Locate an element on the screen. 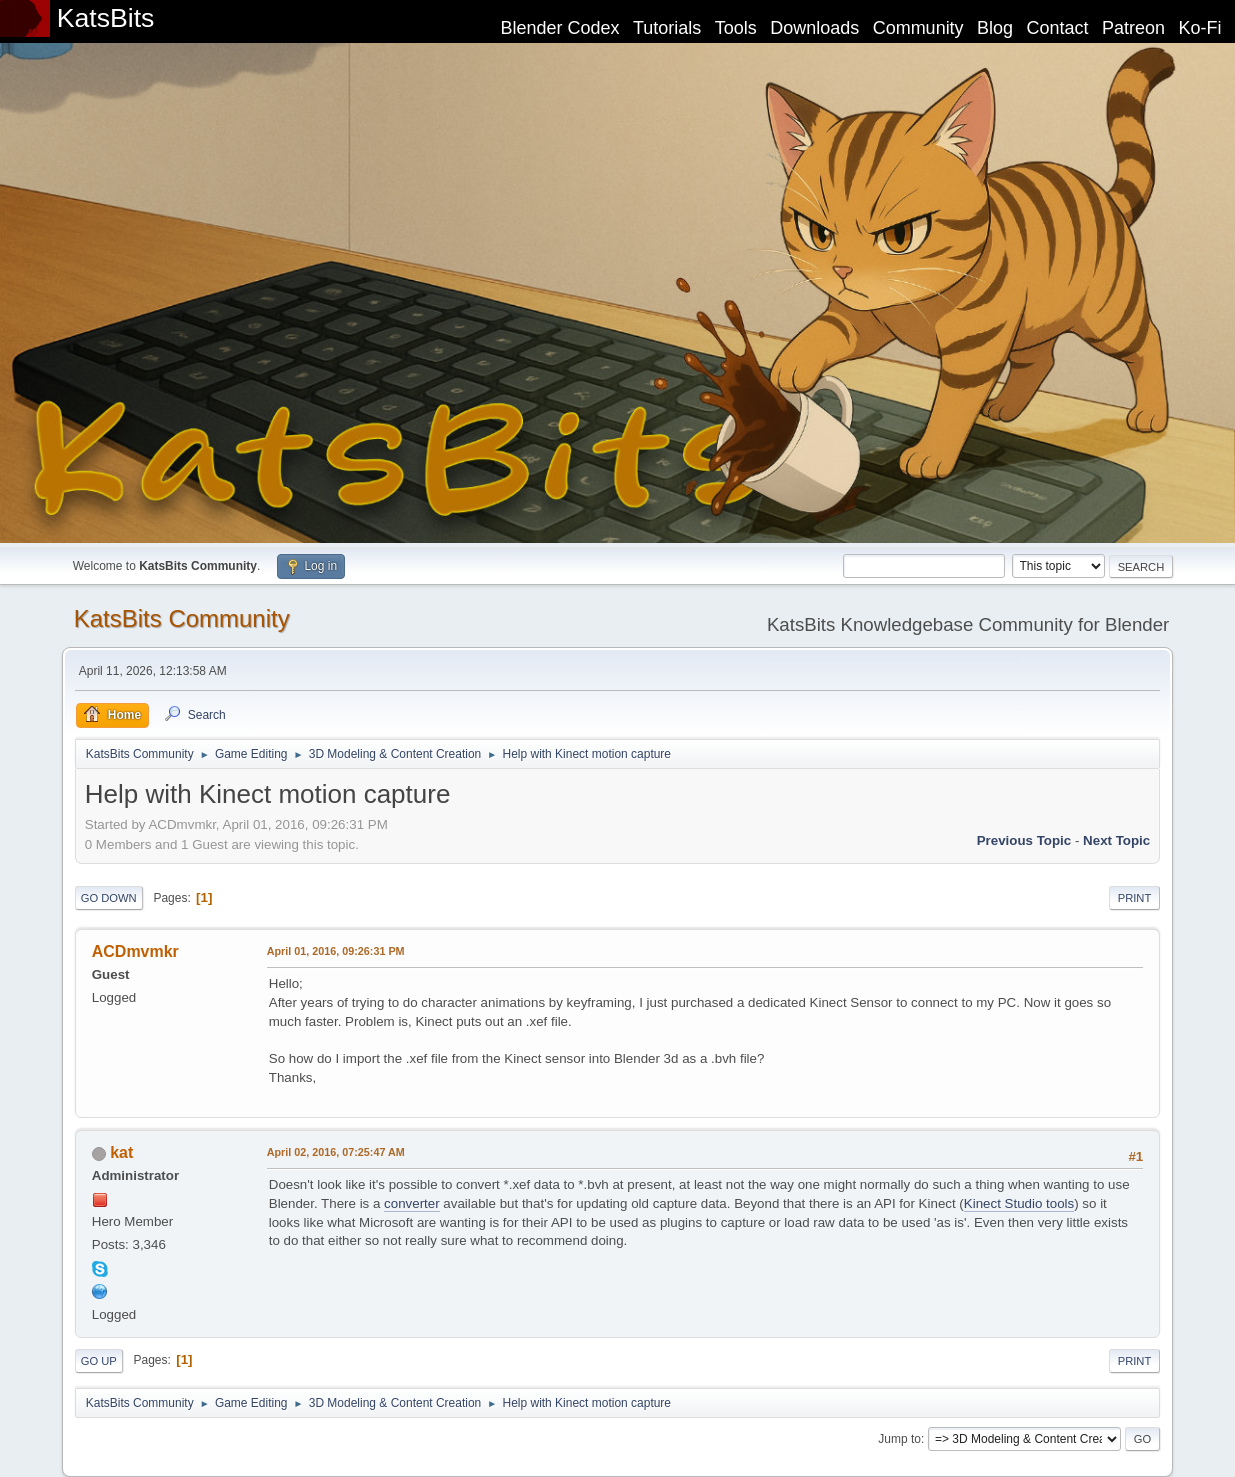 Image resolution: width=1235 pixels, height=1477 pixels. April 02, 2016, 07:25:47 AM is located at coordinates (336, 1152).